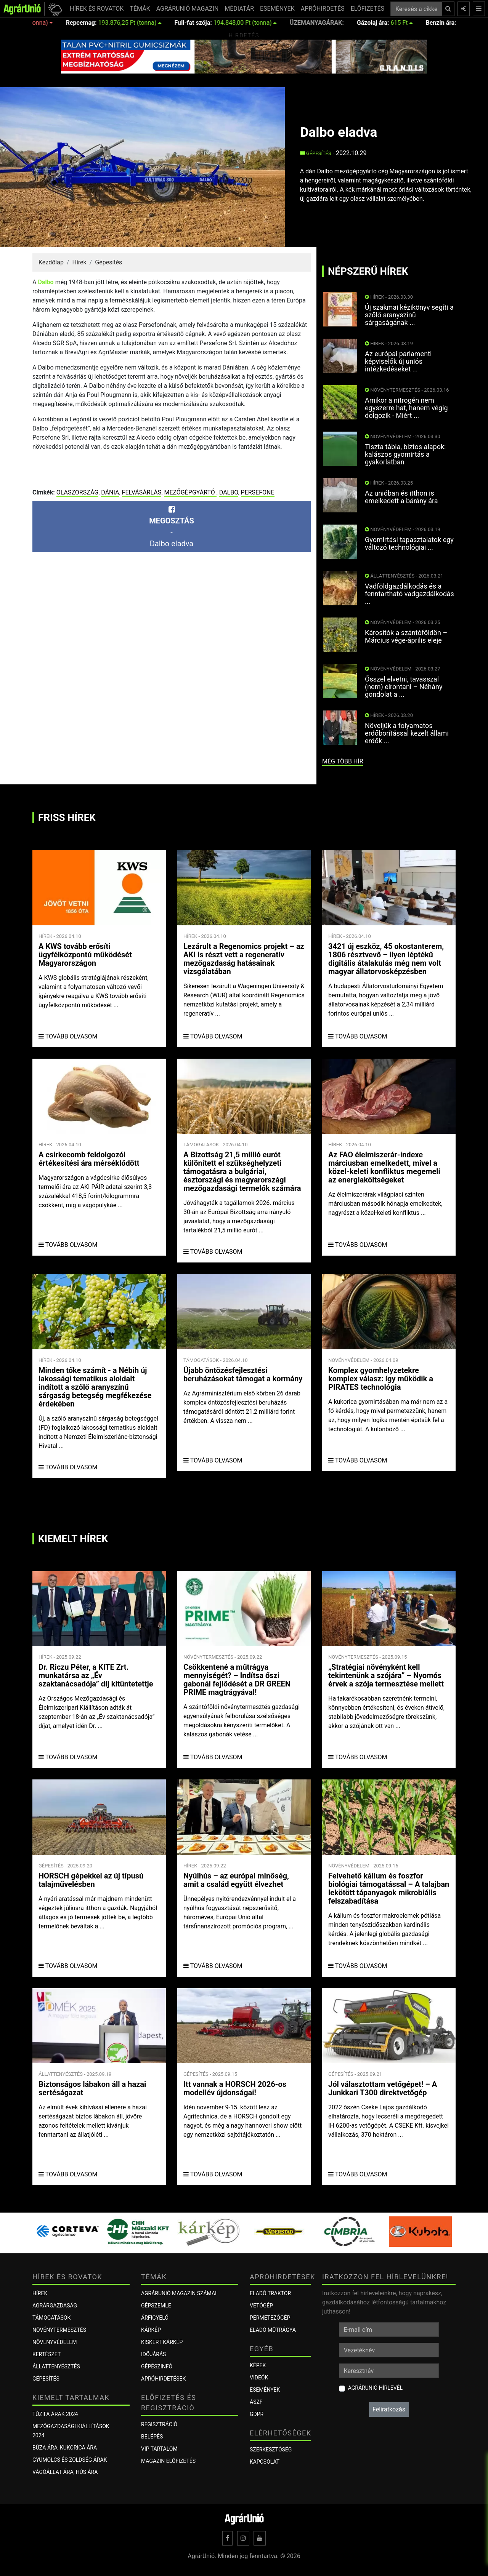 Image resolution: width=488 pixels, height=2576 pixels. Describe the element at coordinates (54, 2342) in the screenshot. I see `Növényvédelem` at that location.